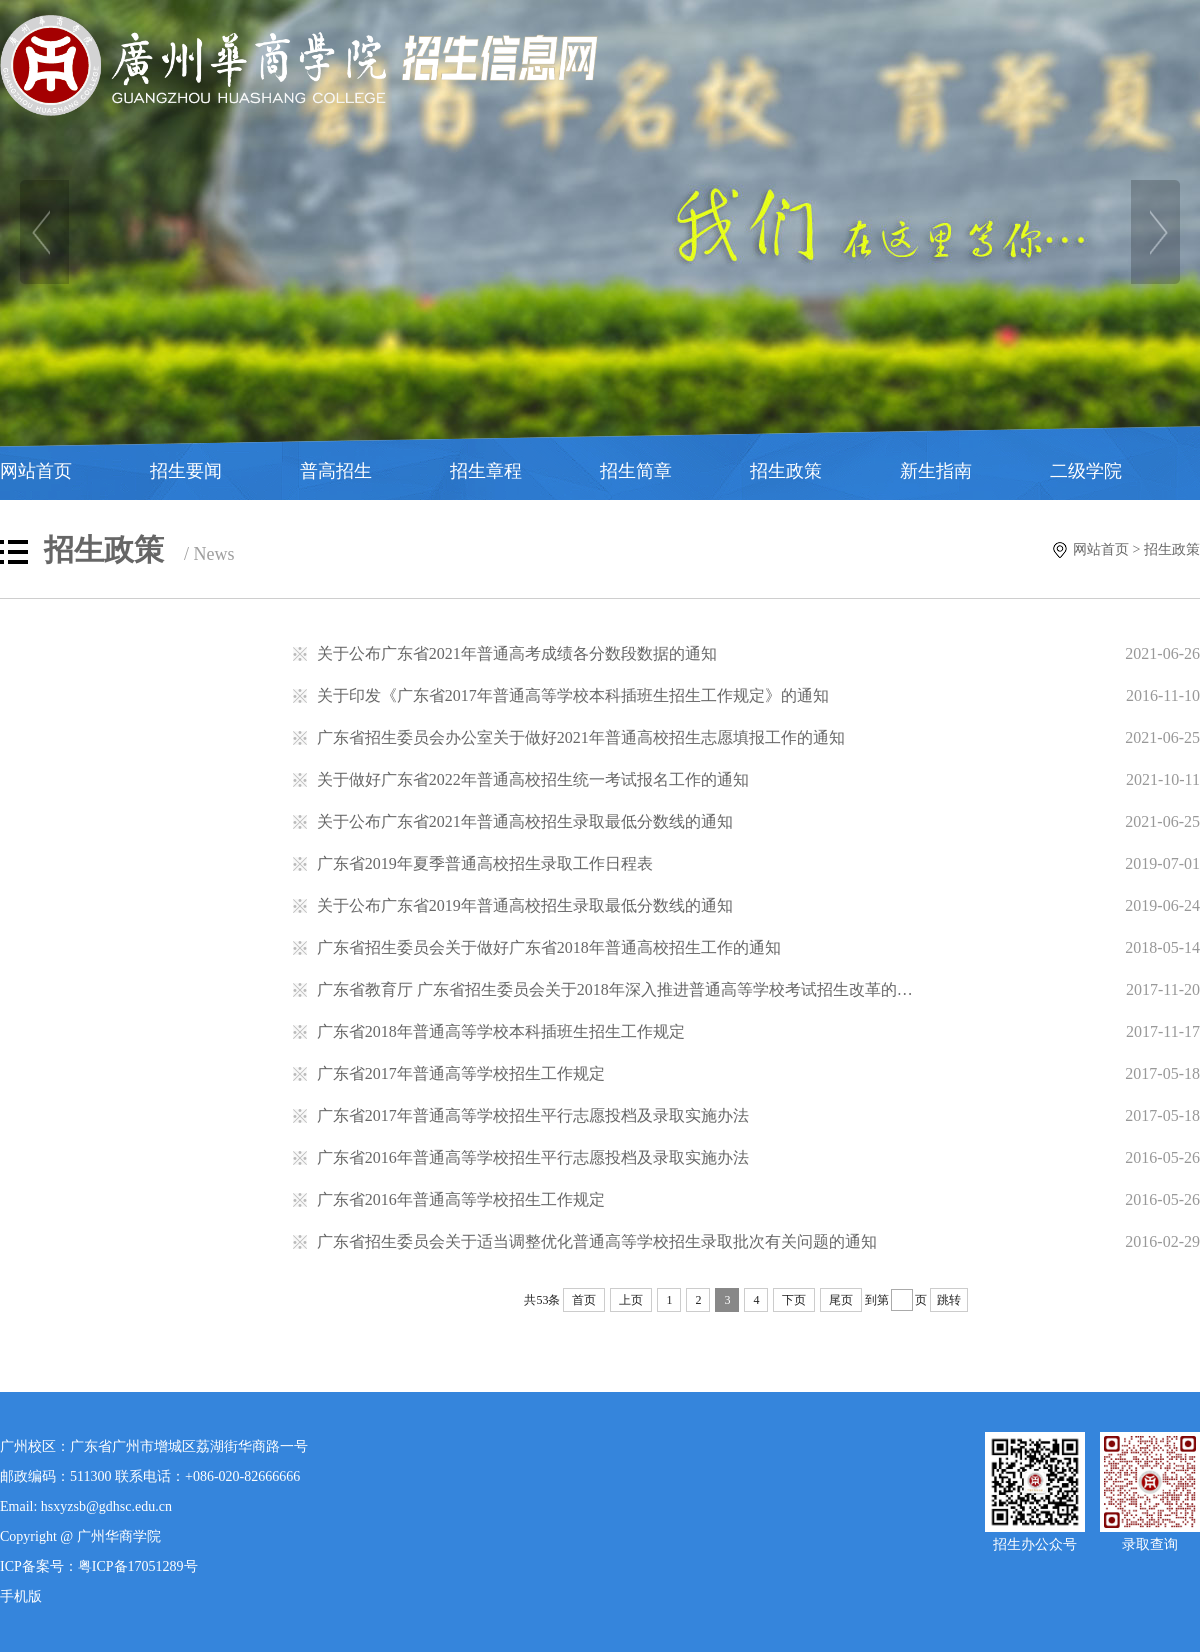 The width and height of the screenshot is (1200, 1652). I want to click on 二级学院, so click(1086, 471).